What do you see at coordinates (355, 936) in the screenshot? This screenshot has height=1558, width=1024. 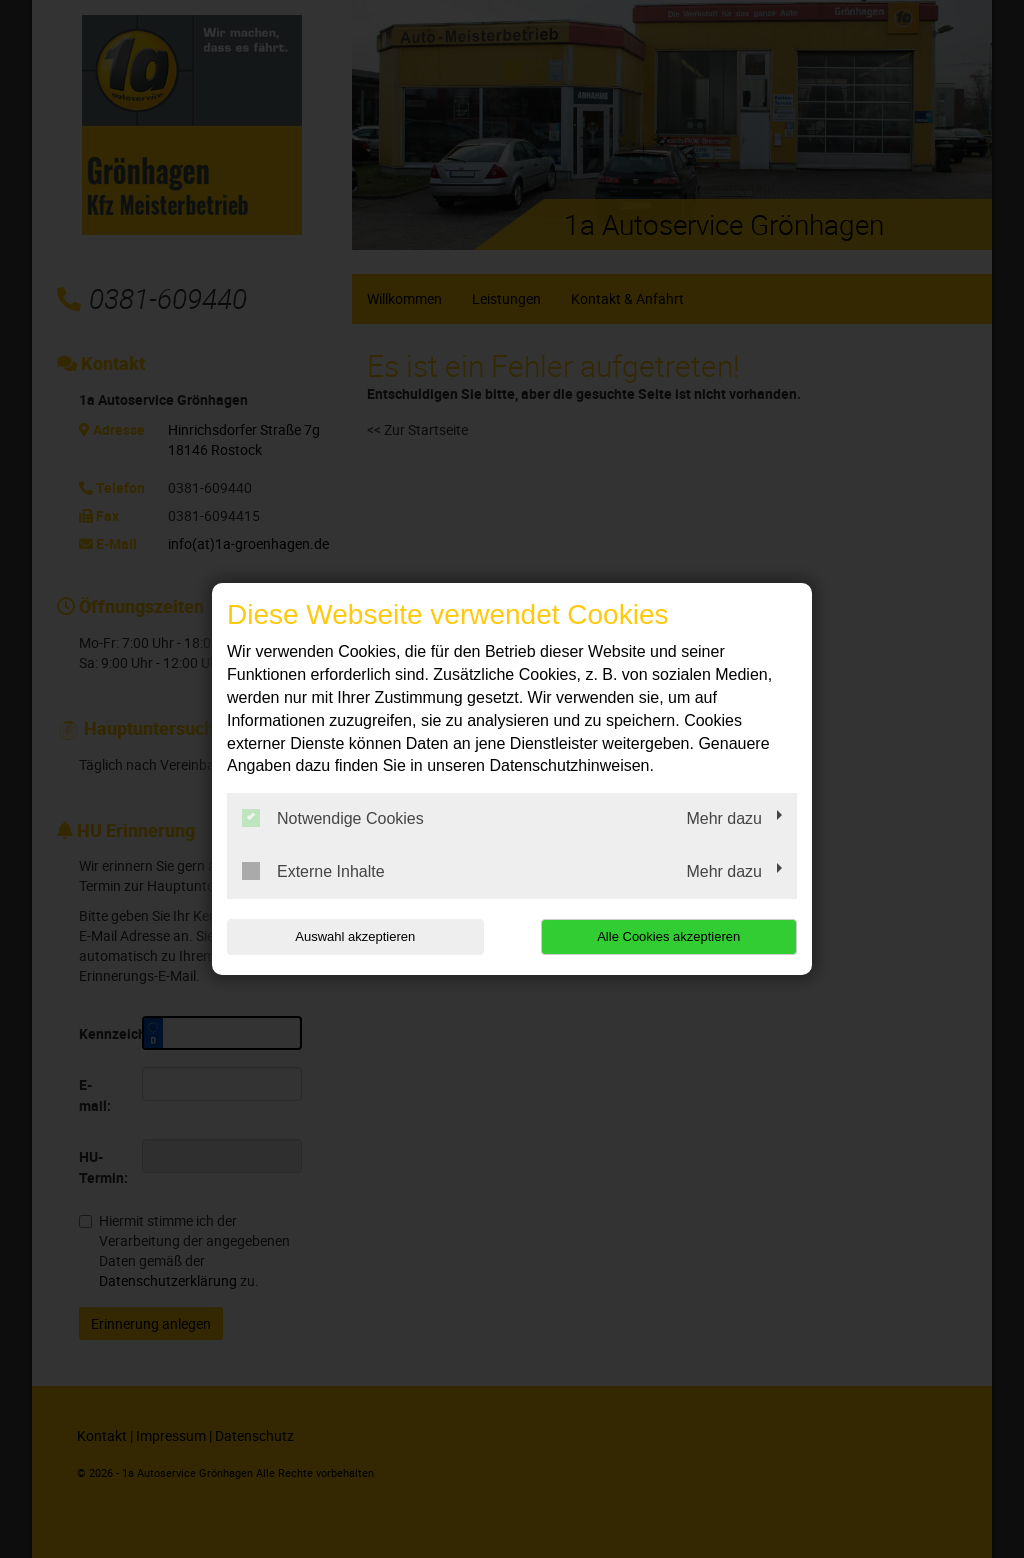 I see `Auswahl akzeptieren` at bounding box center [355, 936].